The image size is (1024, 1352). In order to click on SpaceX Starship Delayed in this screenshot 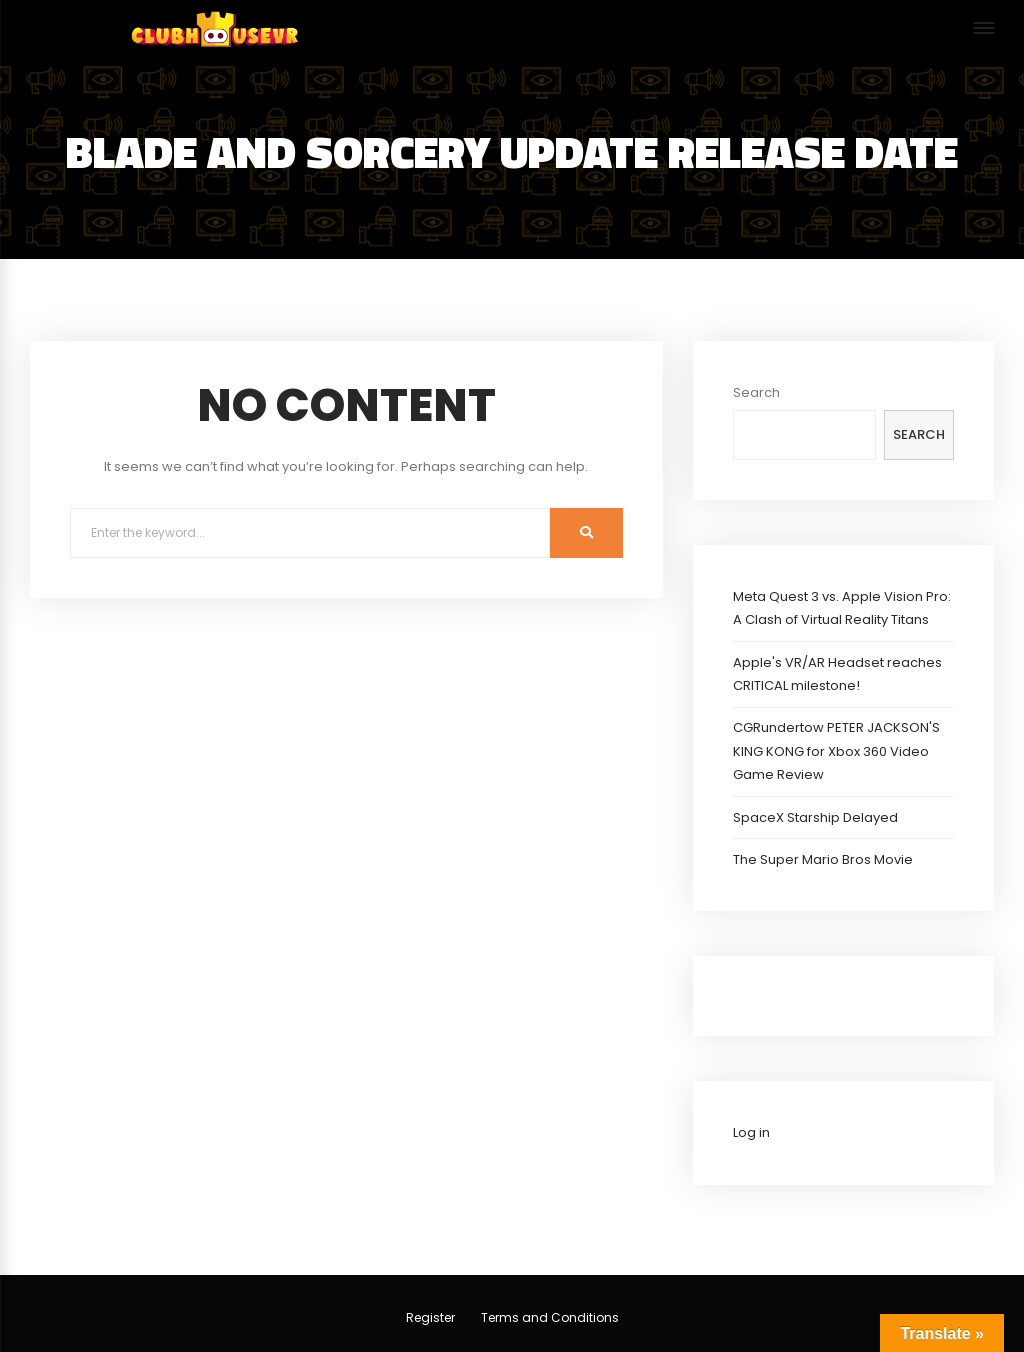, I will do `click(815, 817)`.